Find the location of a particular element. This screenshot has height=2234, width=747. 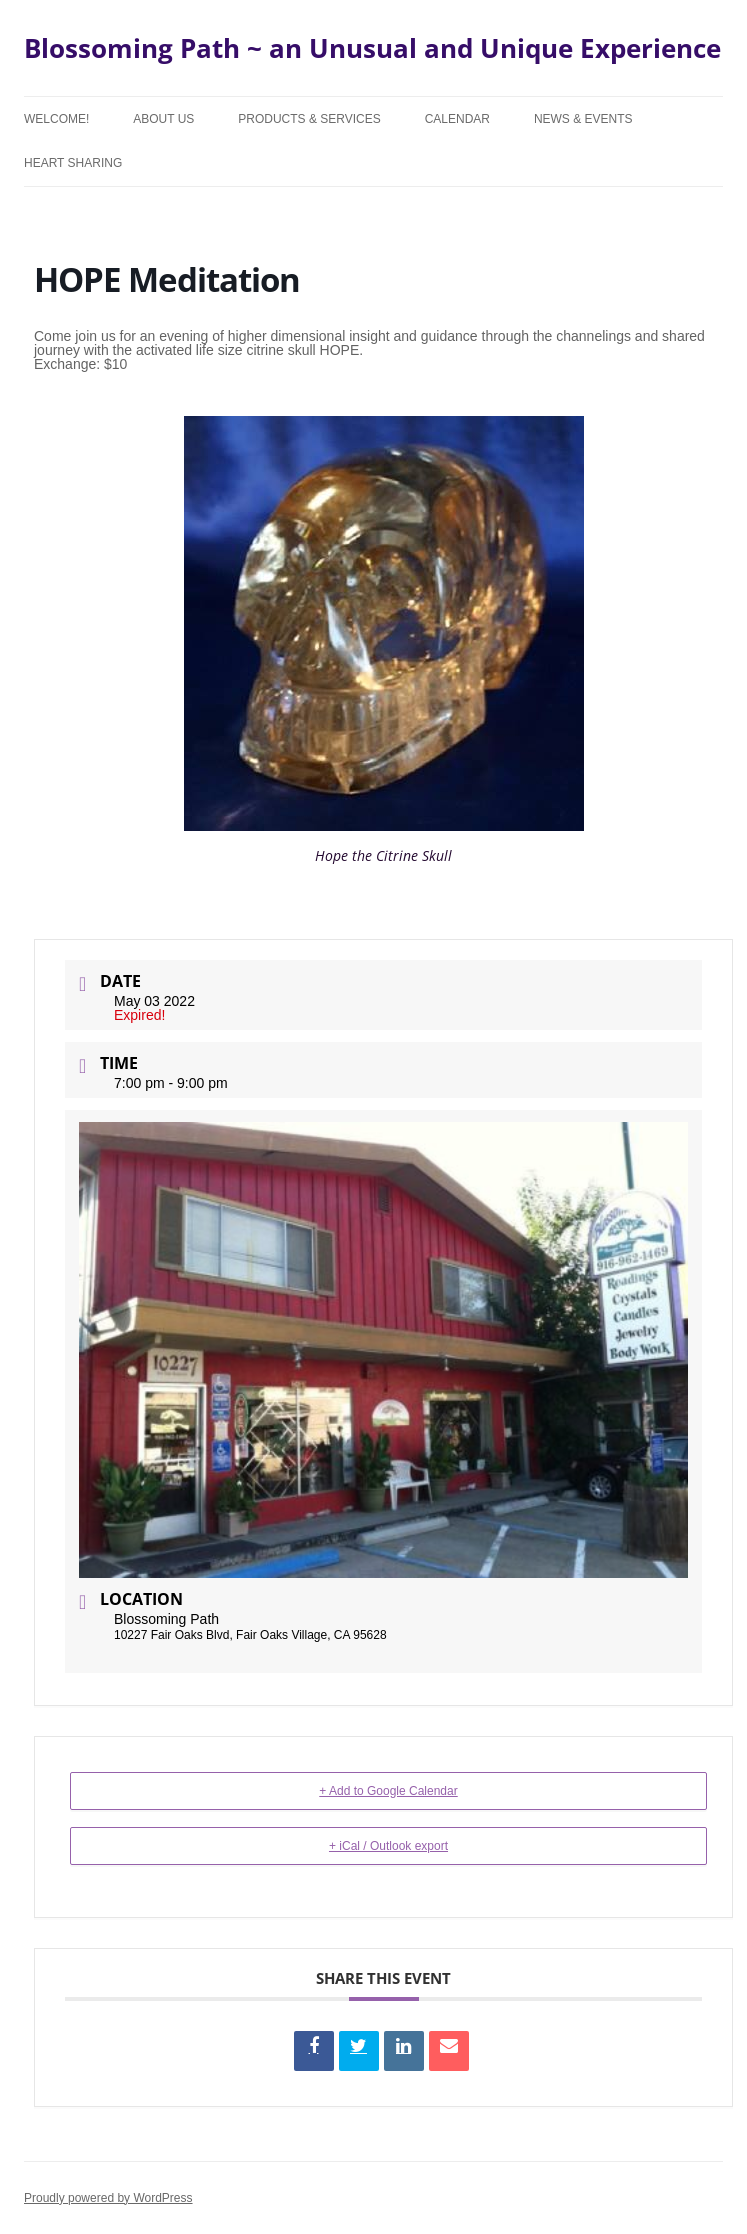

Heart Sharing is located at coordinates (73, 163).